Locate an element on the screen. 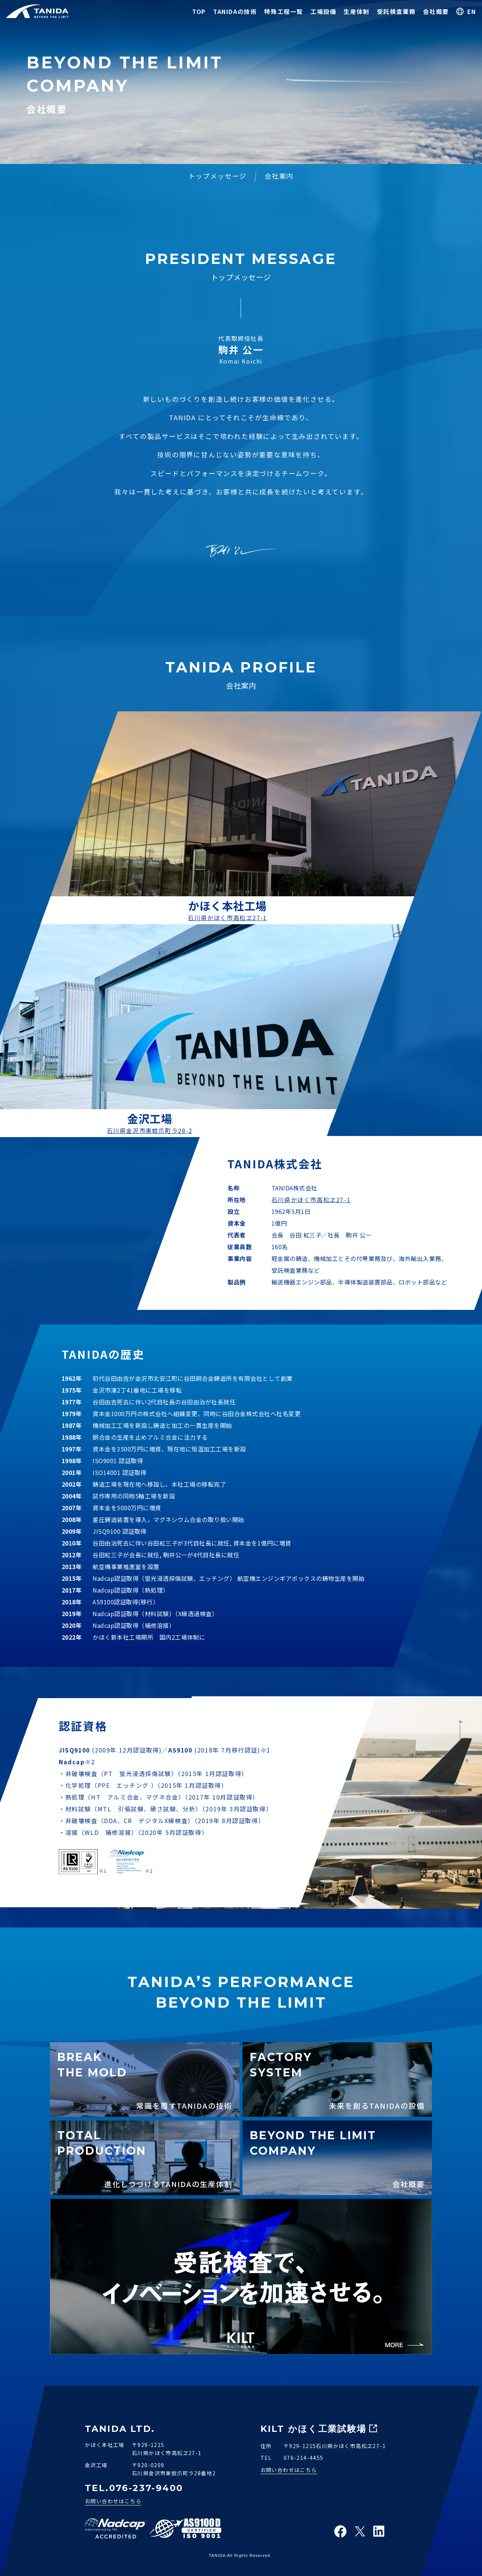 This screenshot has height=2576, width=482. 生産体制 is located at coordinates (356, 11).